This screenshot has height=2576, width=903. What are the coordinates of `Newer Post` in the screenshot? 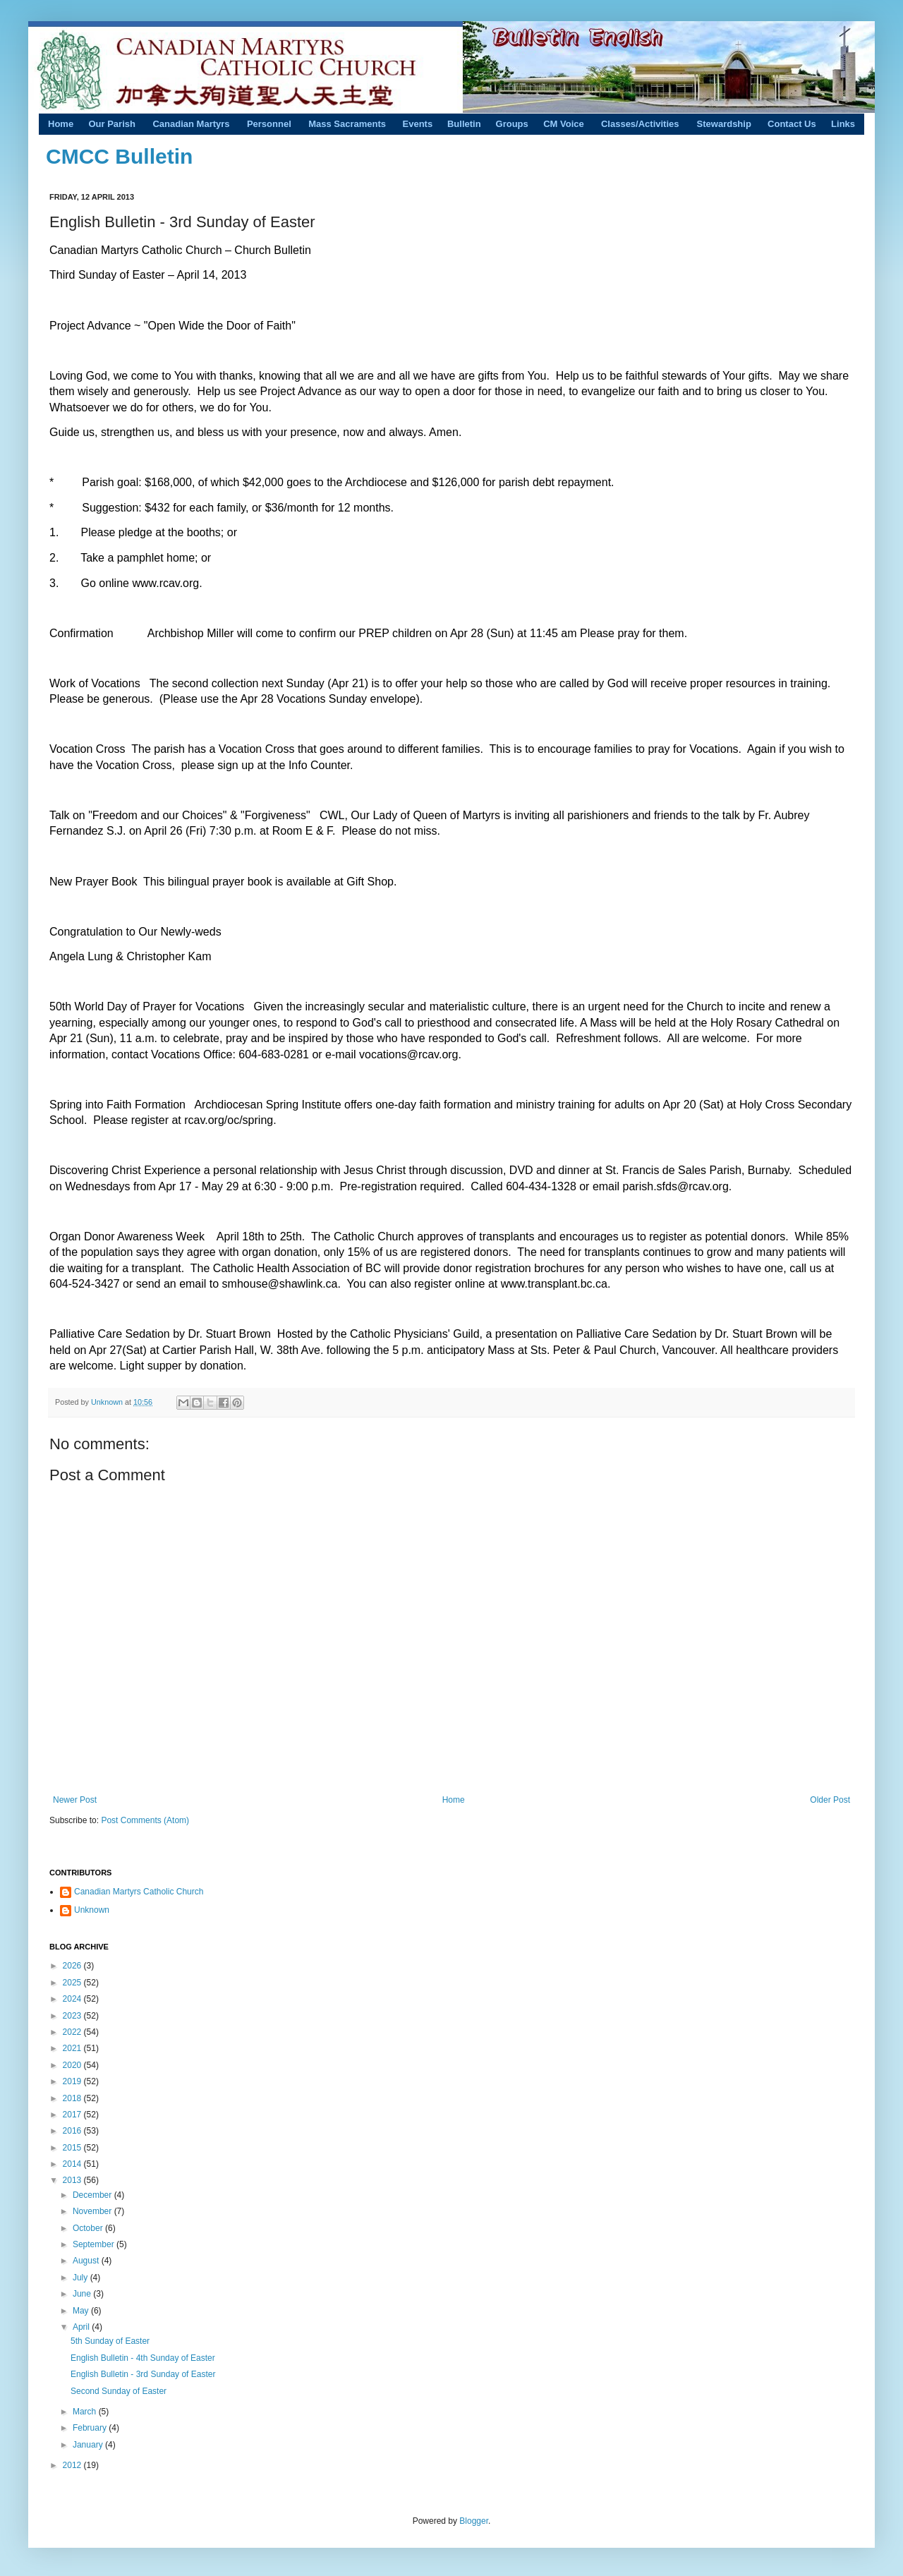 It's located at (75, 1800).